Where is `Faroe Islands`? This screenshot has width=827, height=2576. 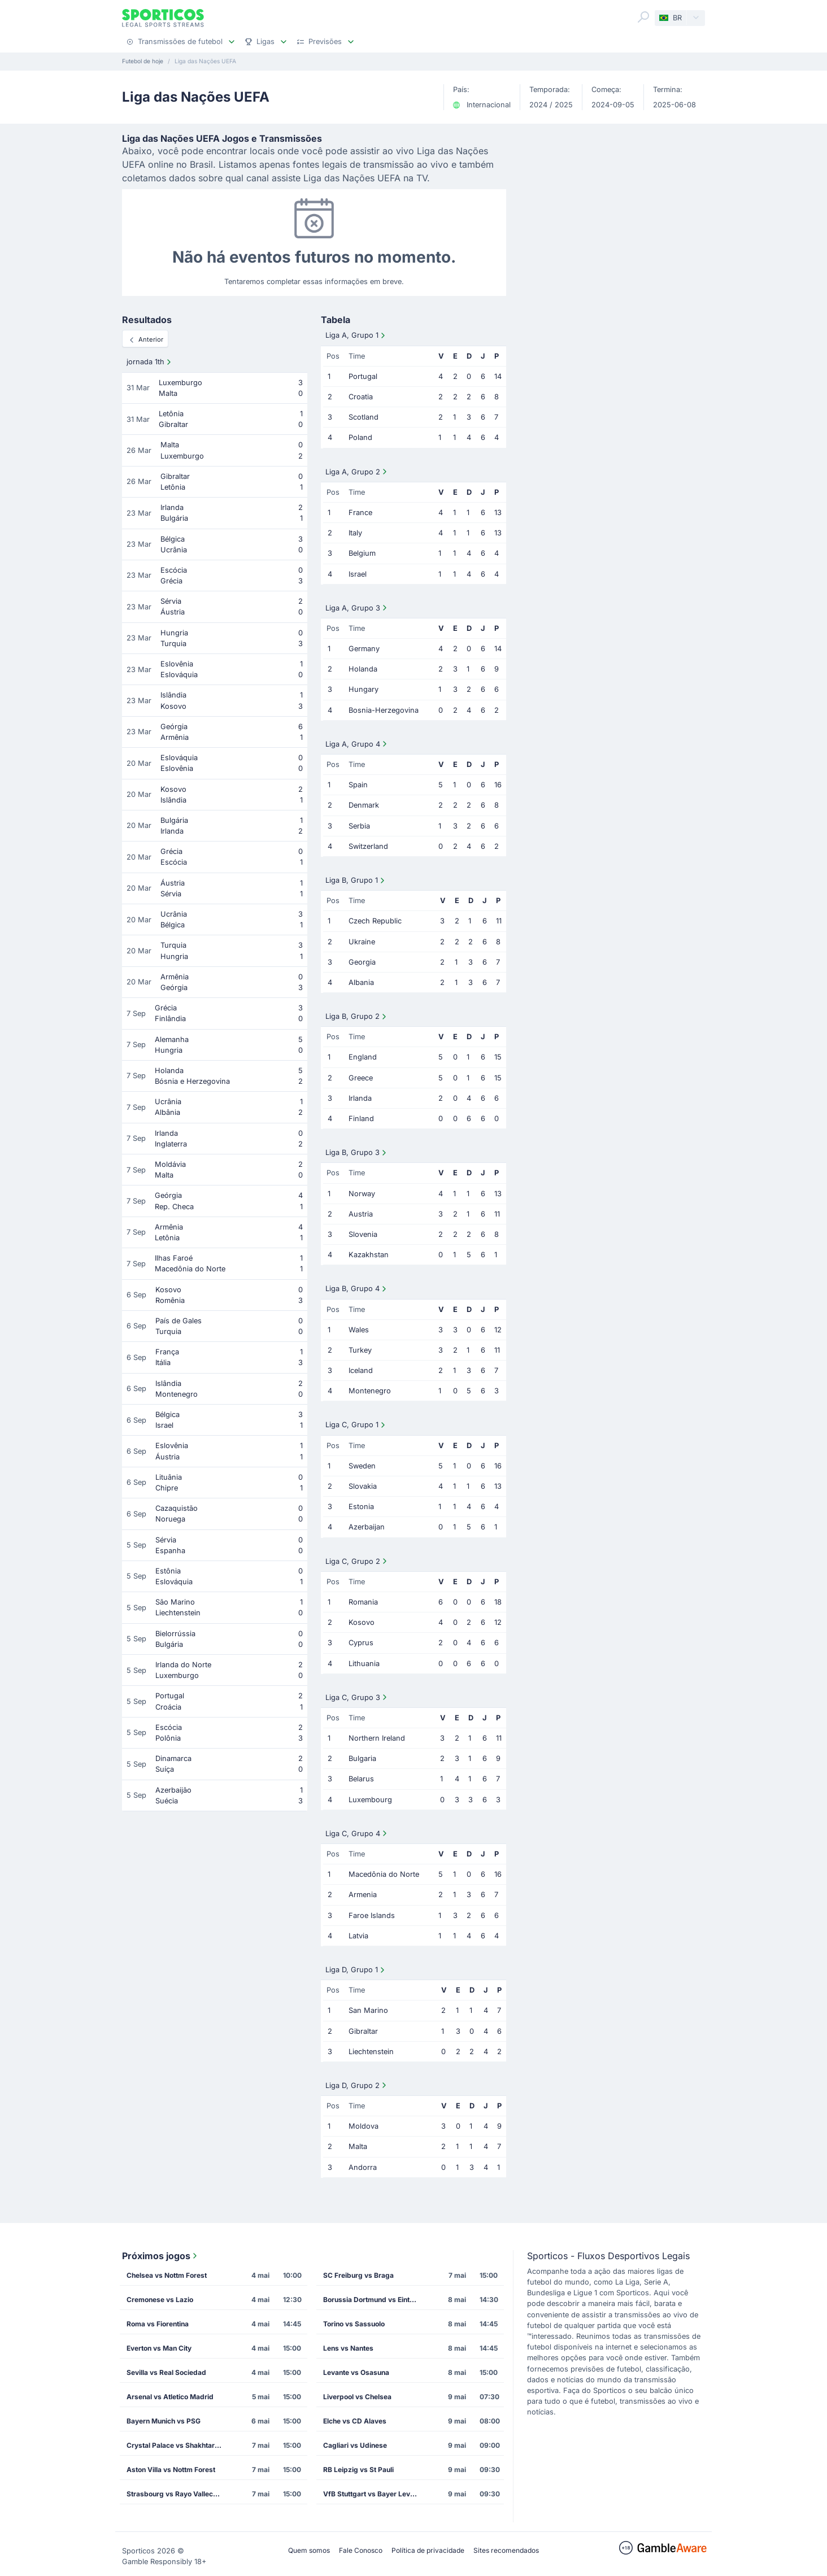 Faroe Islands is located at coordinates (372, 1915).